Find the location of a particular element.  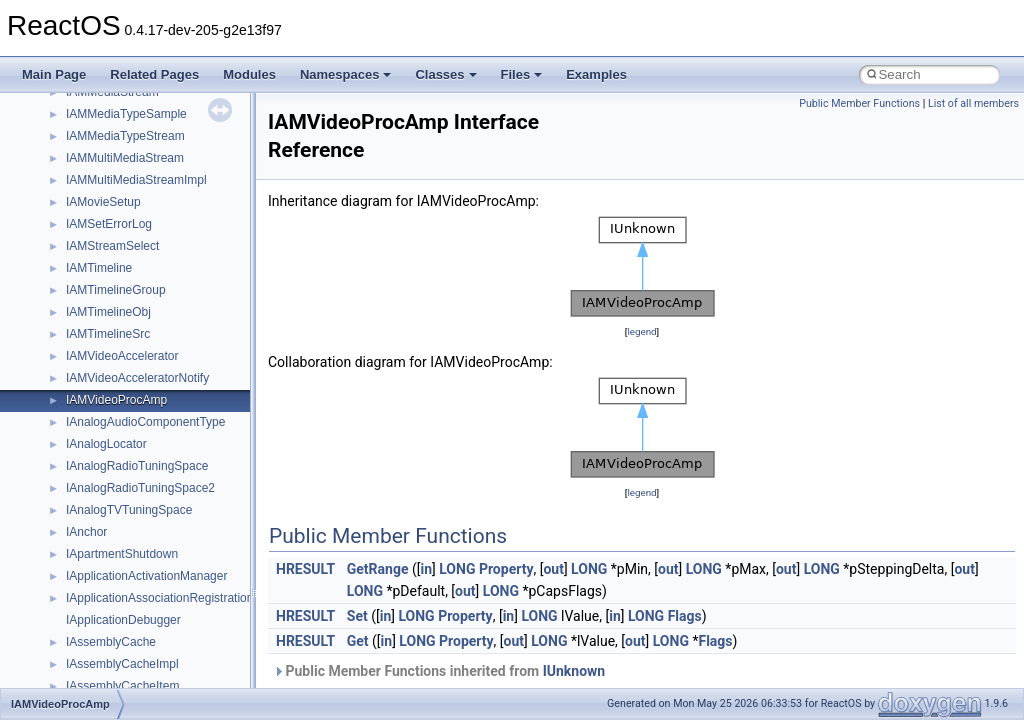

Related Pages is located at coordinates (154, 74).